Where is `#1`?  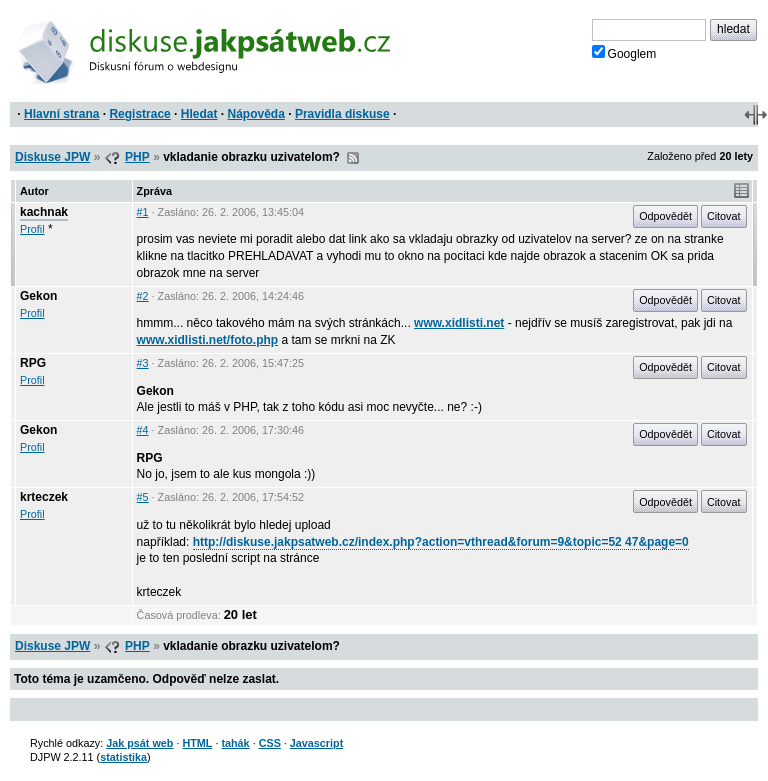
#1 is located at coordinates (143, 212).